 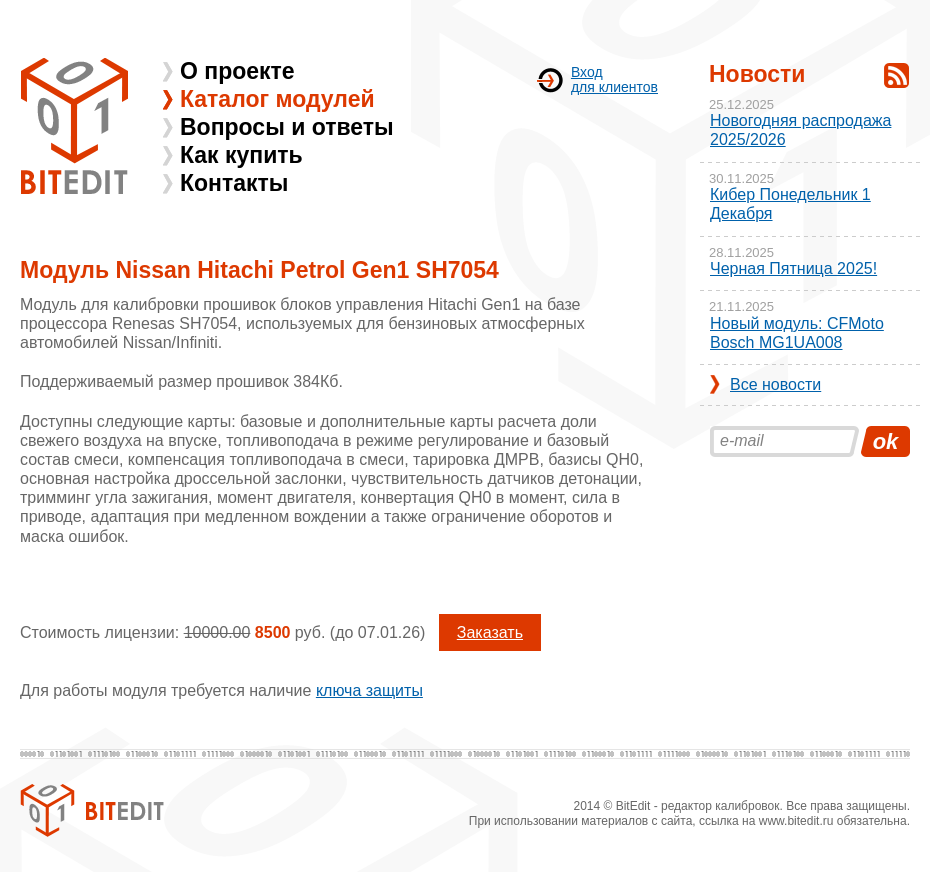 What do you see at coordinates (237, 71) in the screenshot?
I see `О проекте` at bounding box center [237, 71].